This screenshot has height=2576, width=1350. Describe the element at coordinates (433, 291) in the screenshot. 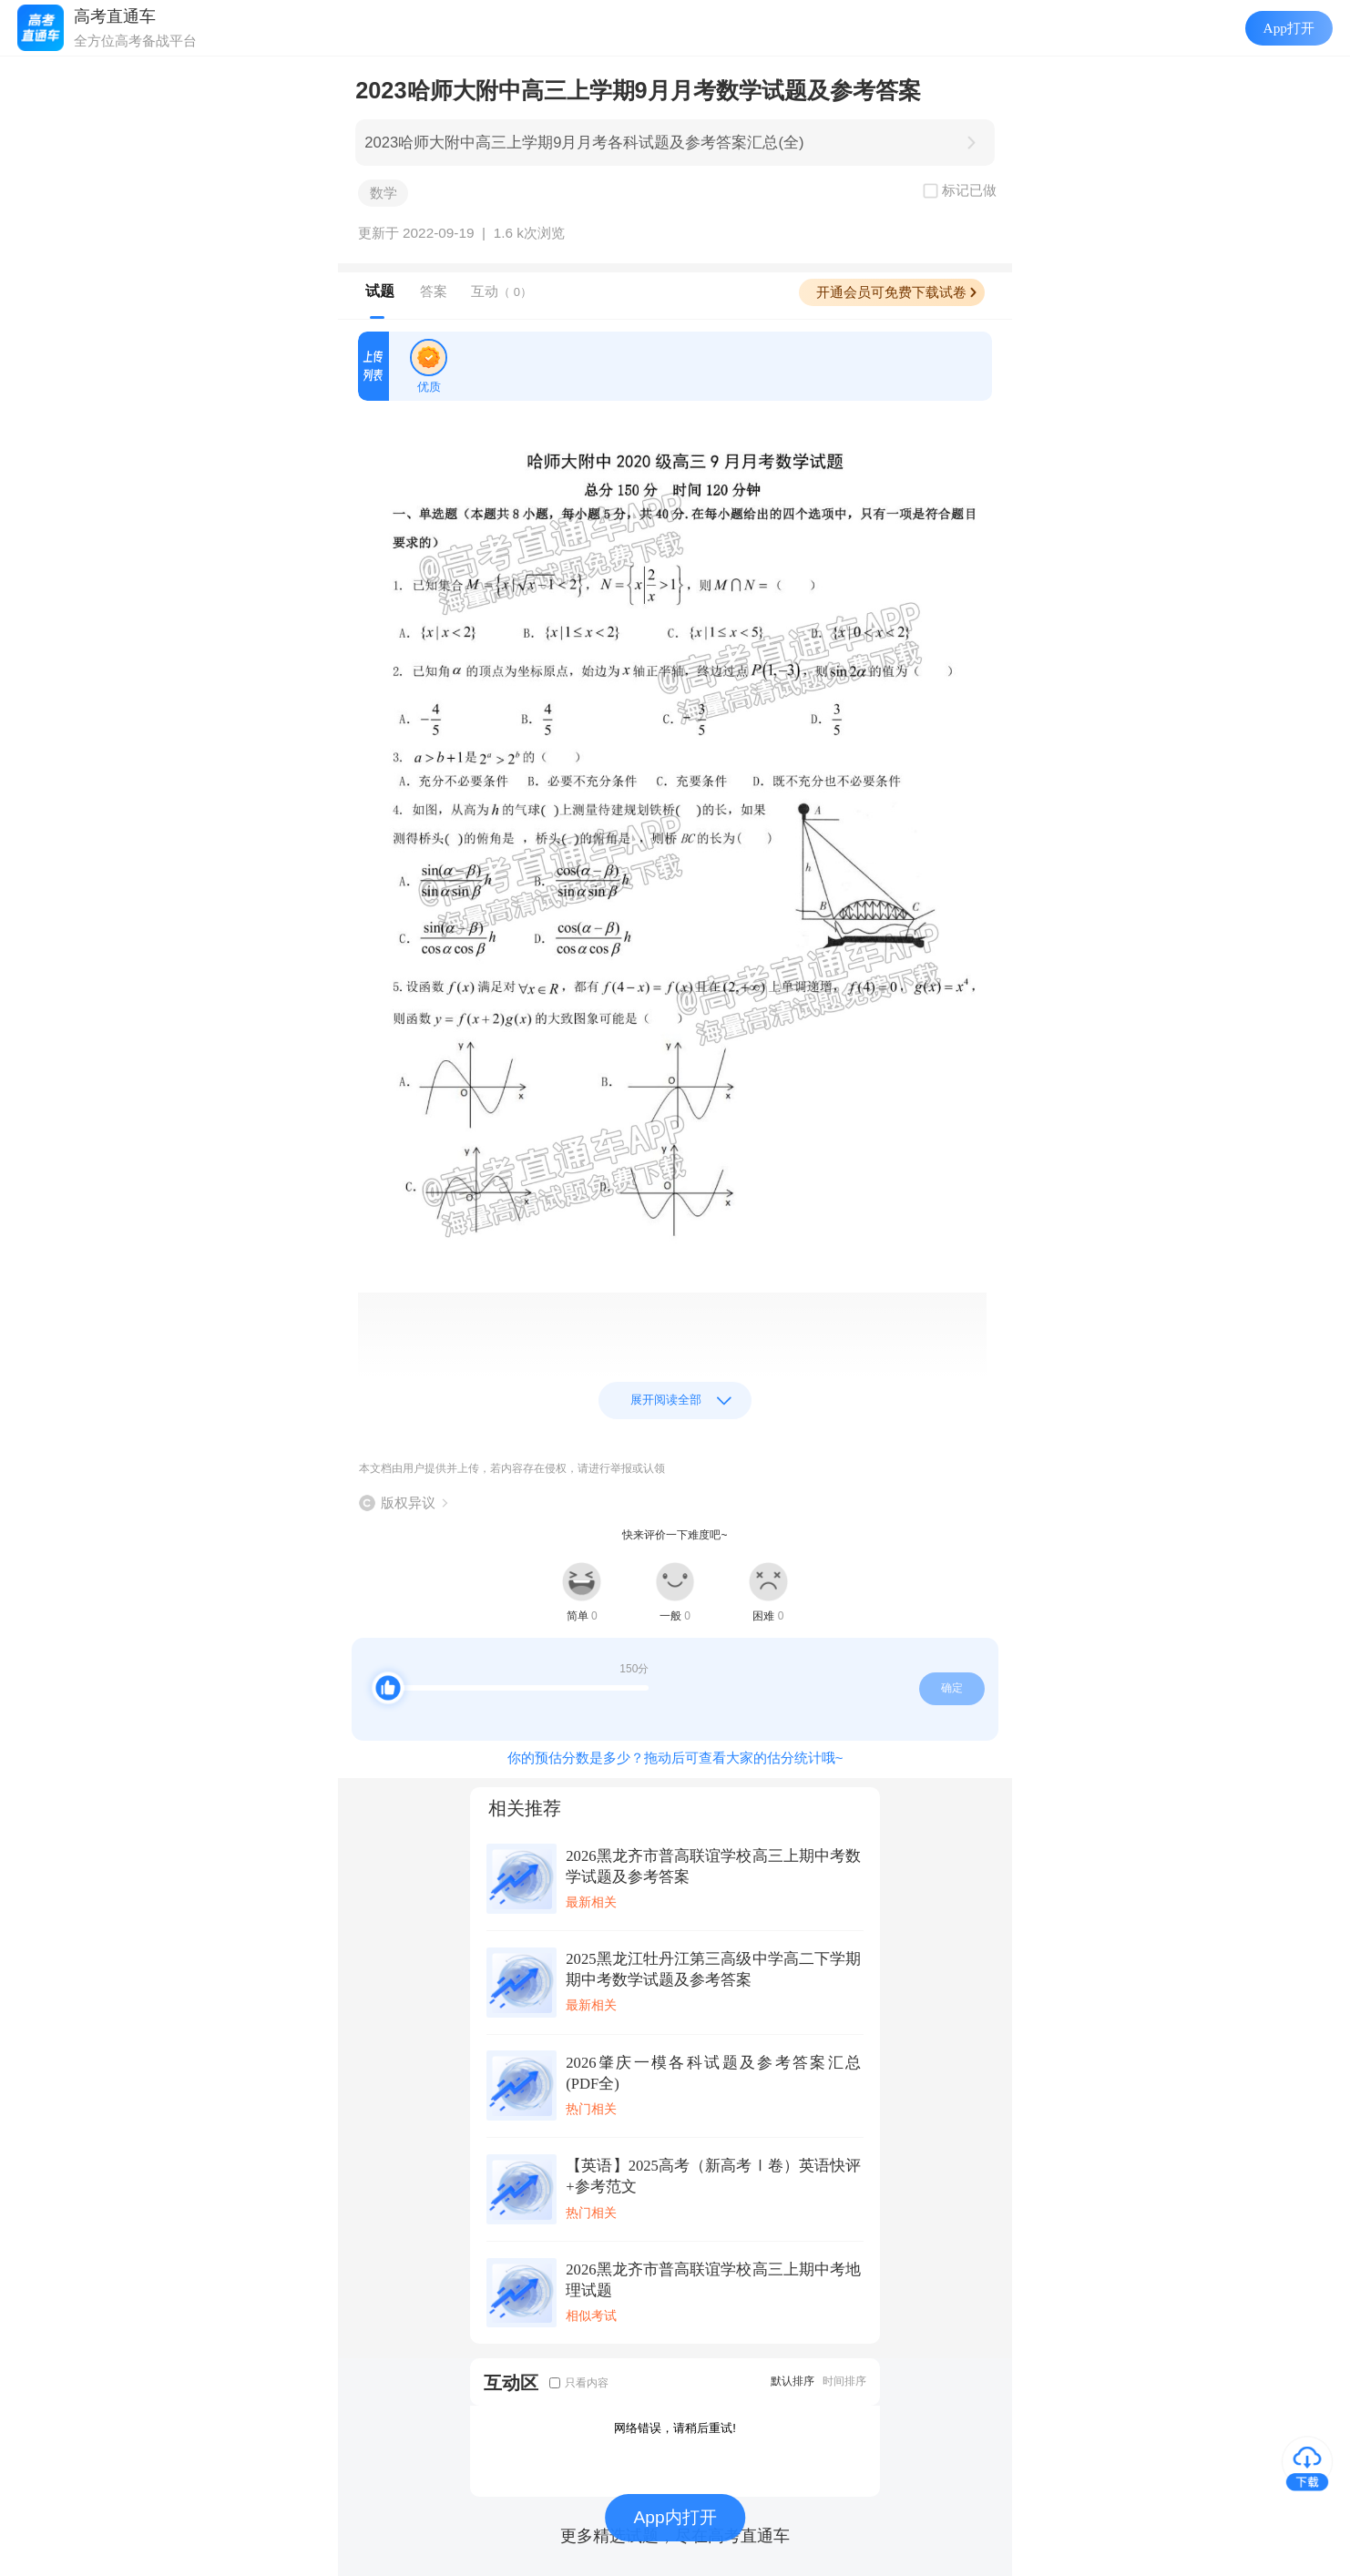

I see `答案` at that location.